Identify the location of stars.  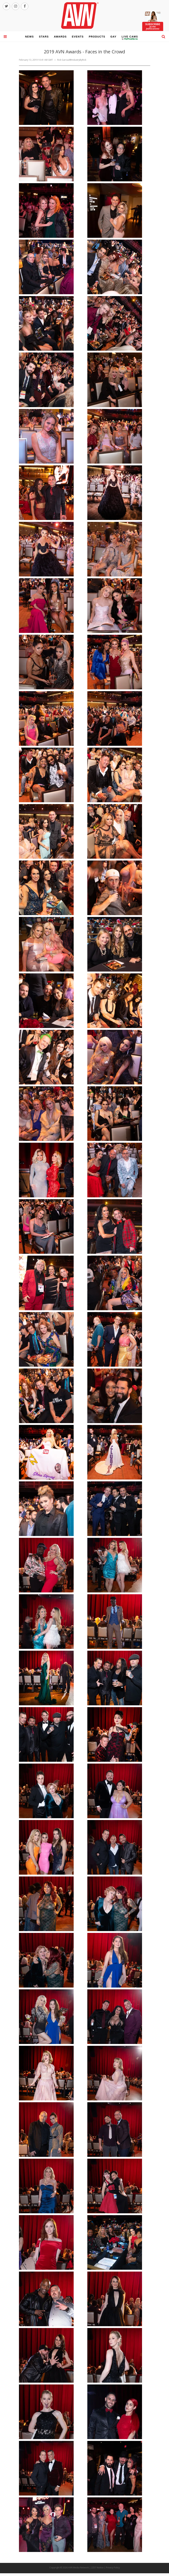
(44, 36).